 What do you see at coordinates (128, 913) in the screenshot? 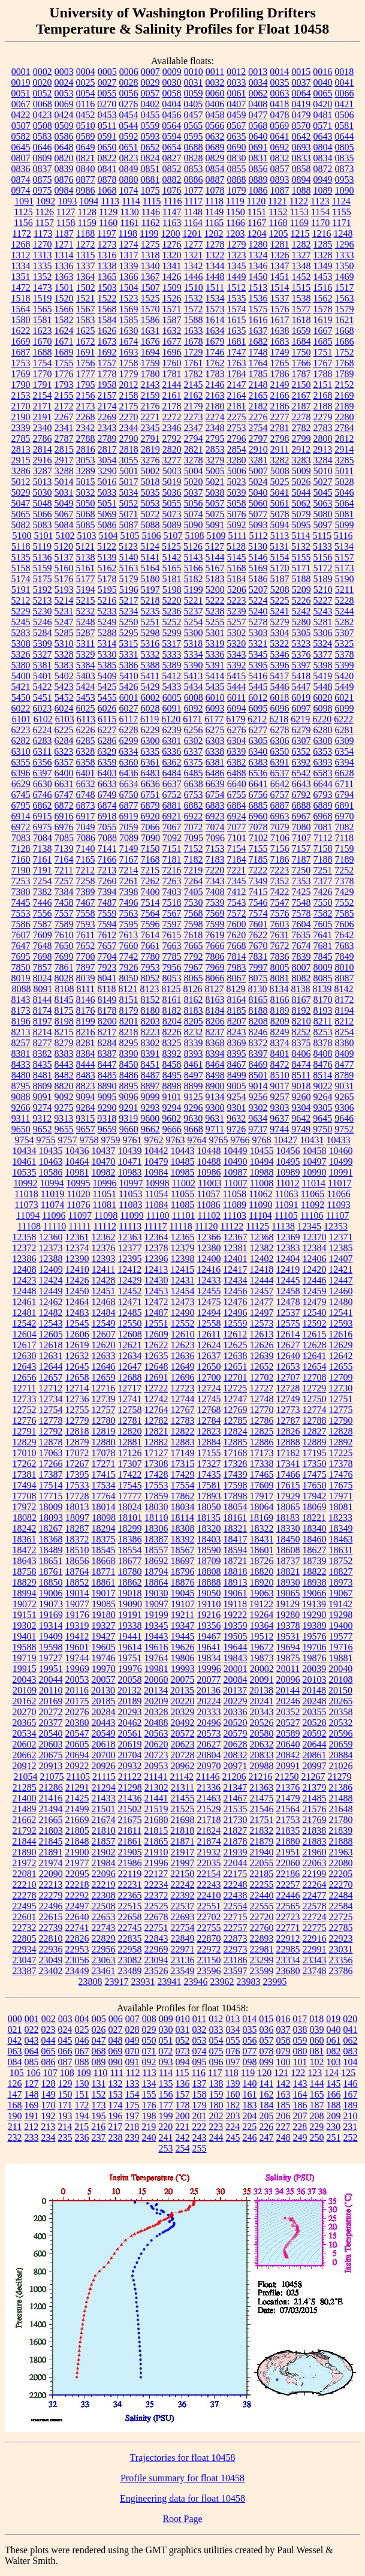
I see `7563` at bounding box center [128, 913].